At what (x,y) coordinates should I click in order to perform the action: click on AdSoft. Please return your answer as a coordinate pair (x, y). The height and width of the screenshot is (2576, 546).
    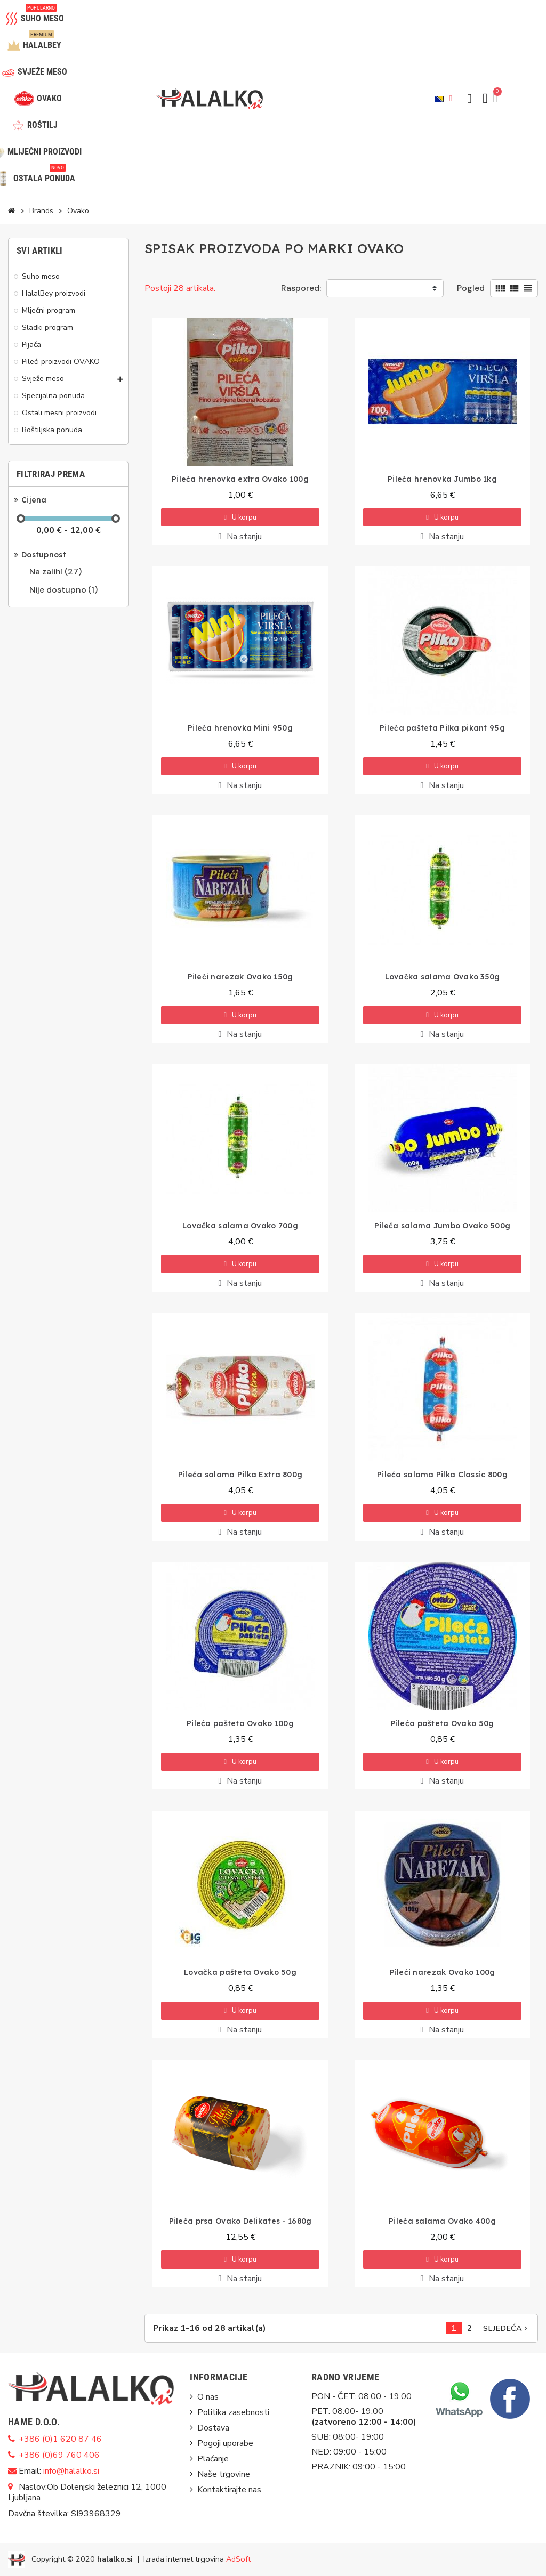
    Looking at the image, I should click on (238, 2559).